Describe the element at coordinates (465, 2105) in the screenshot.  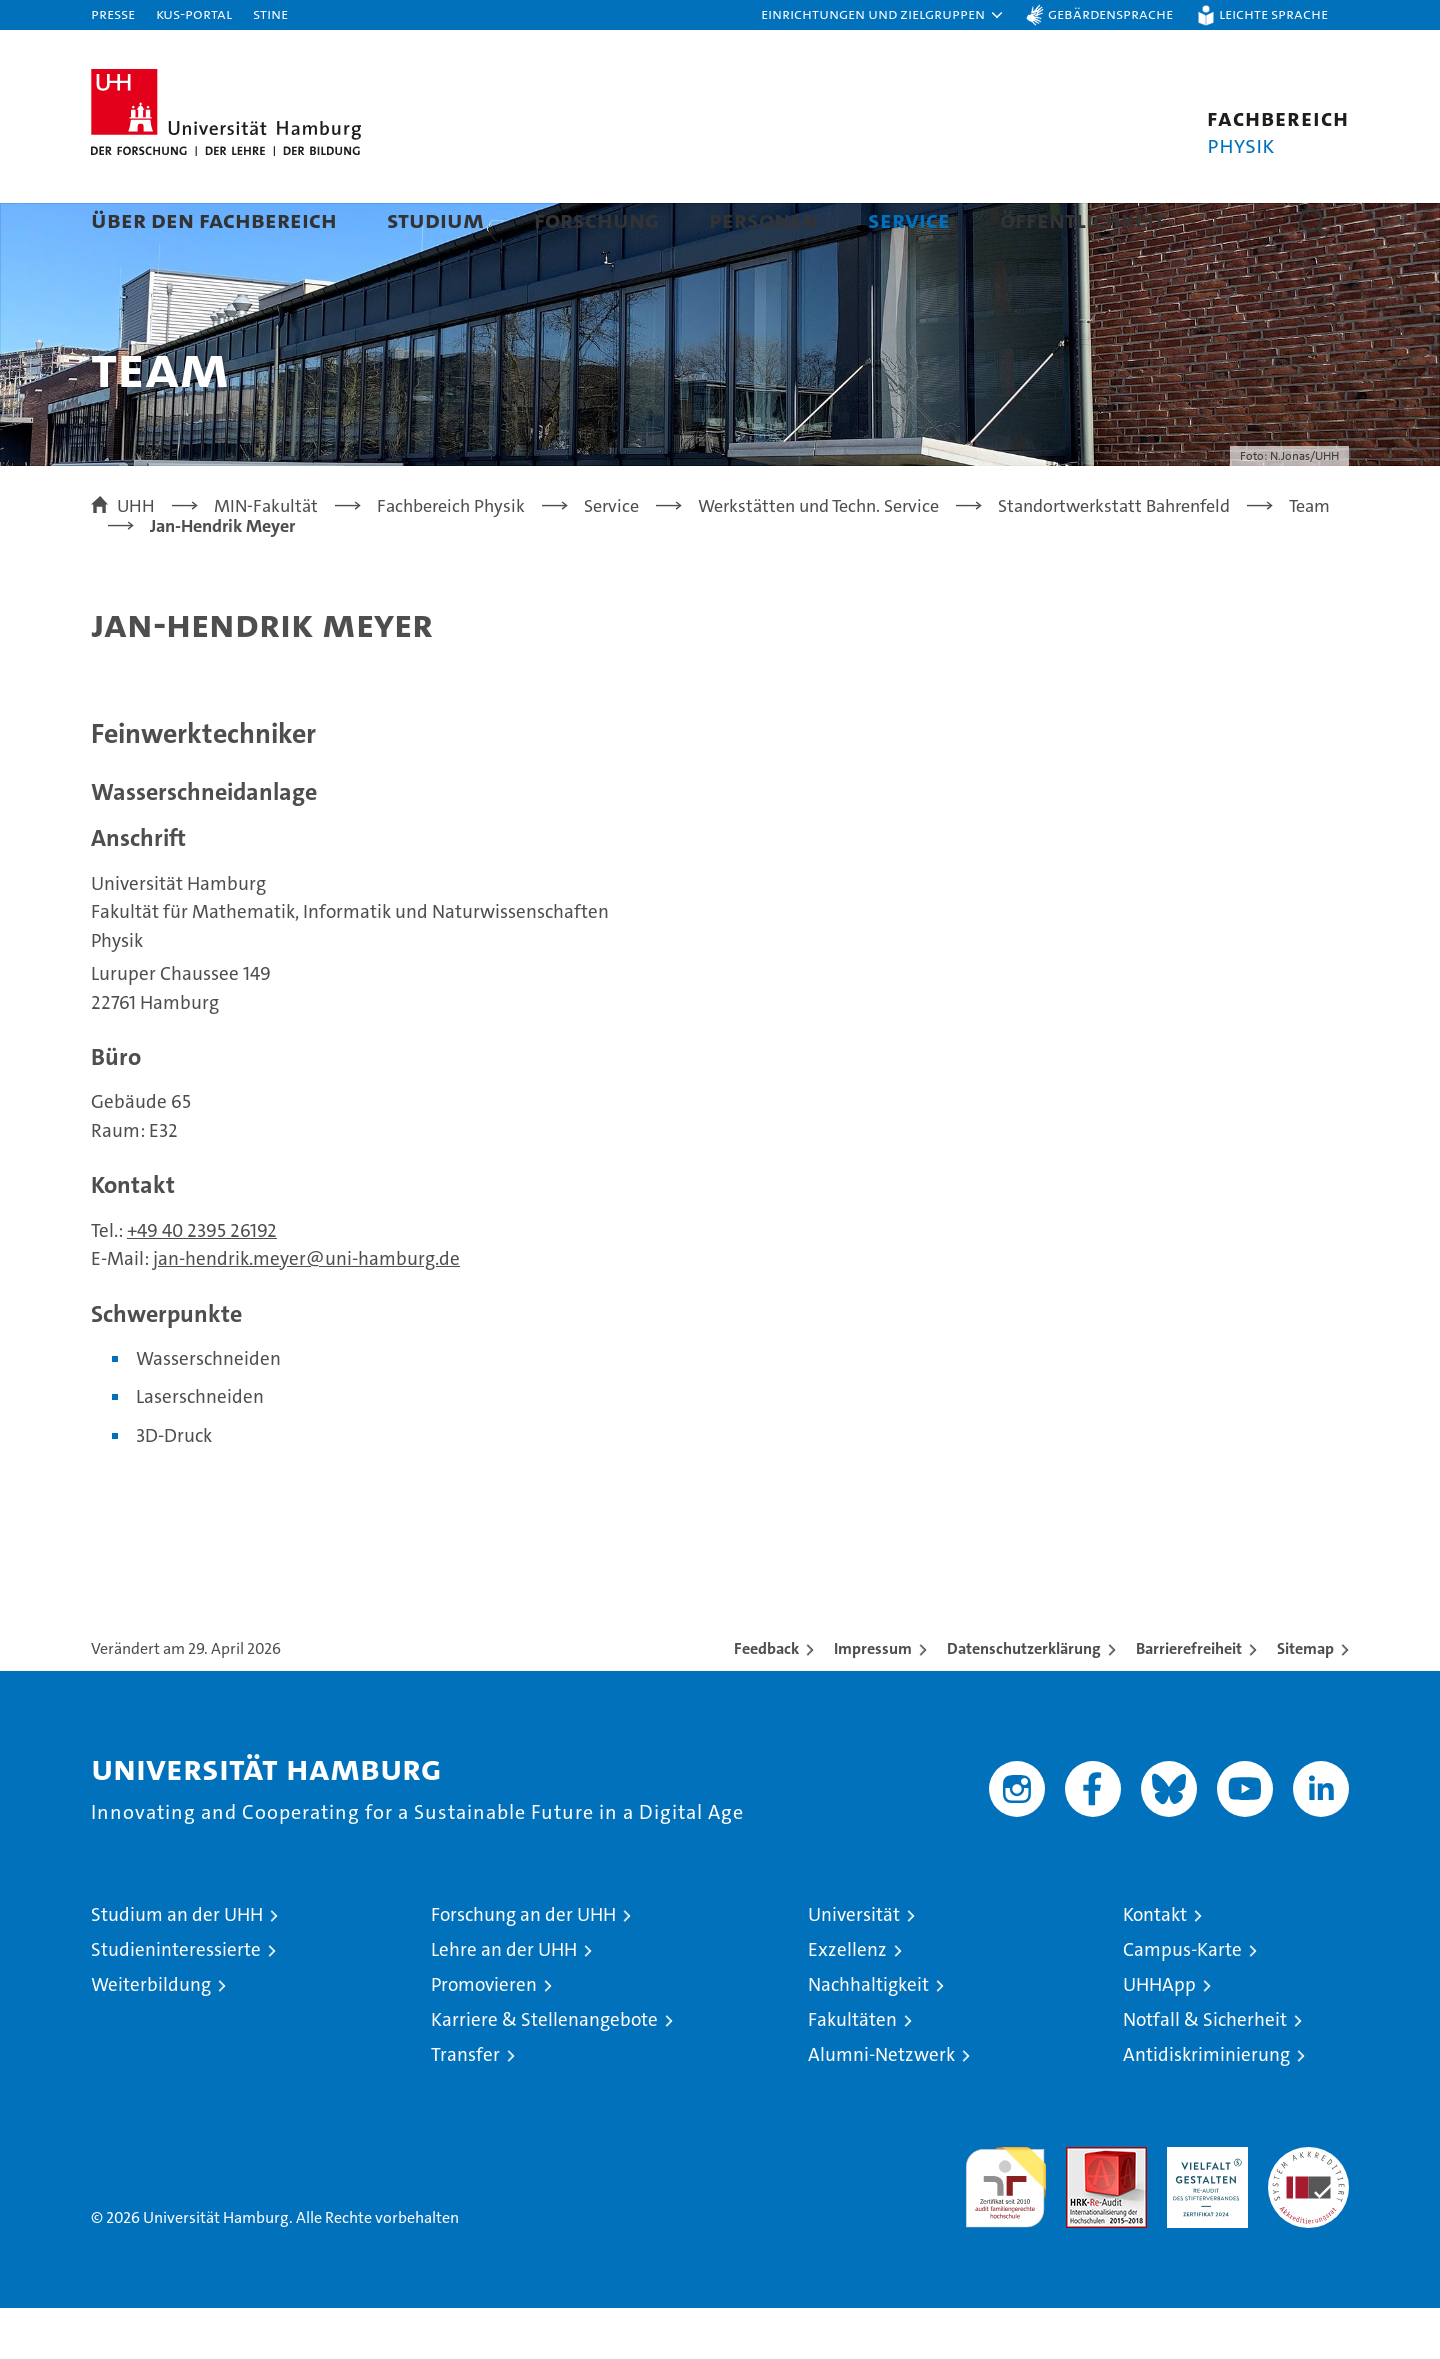
I see `Transfer` at that location.